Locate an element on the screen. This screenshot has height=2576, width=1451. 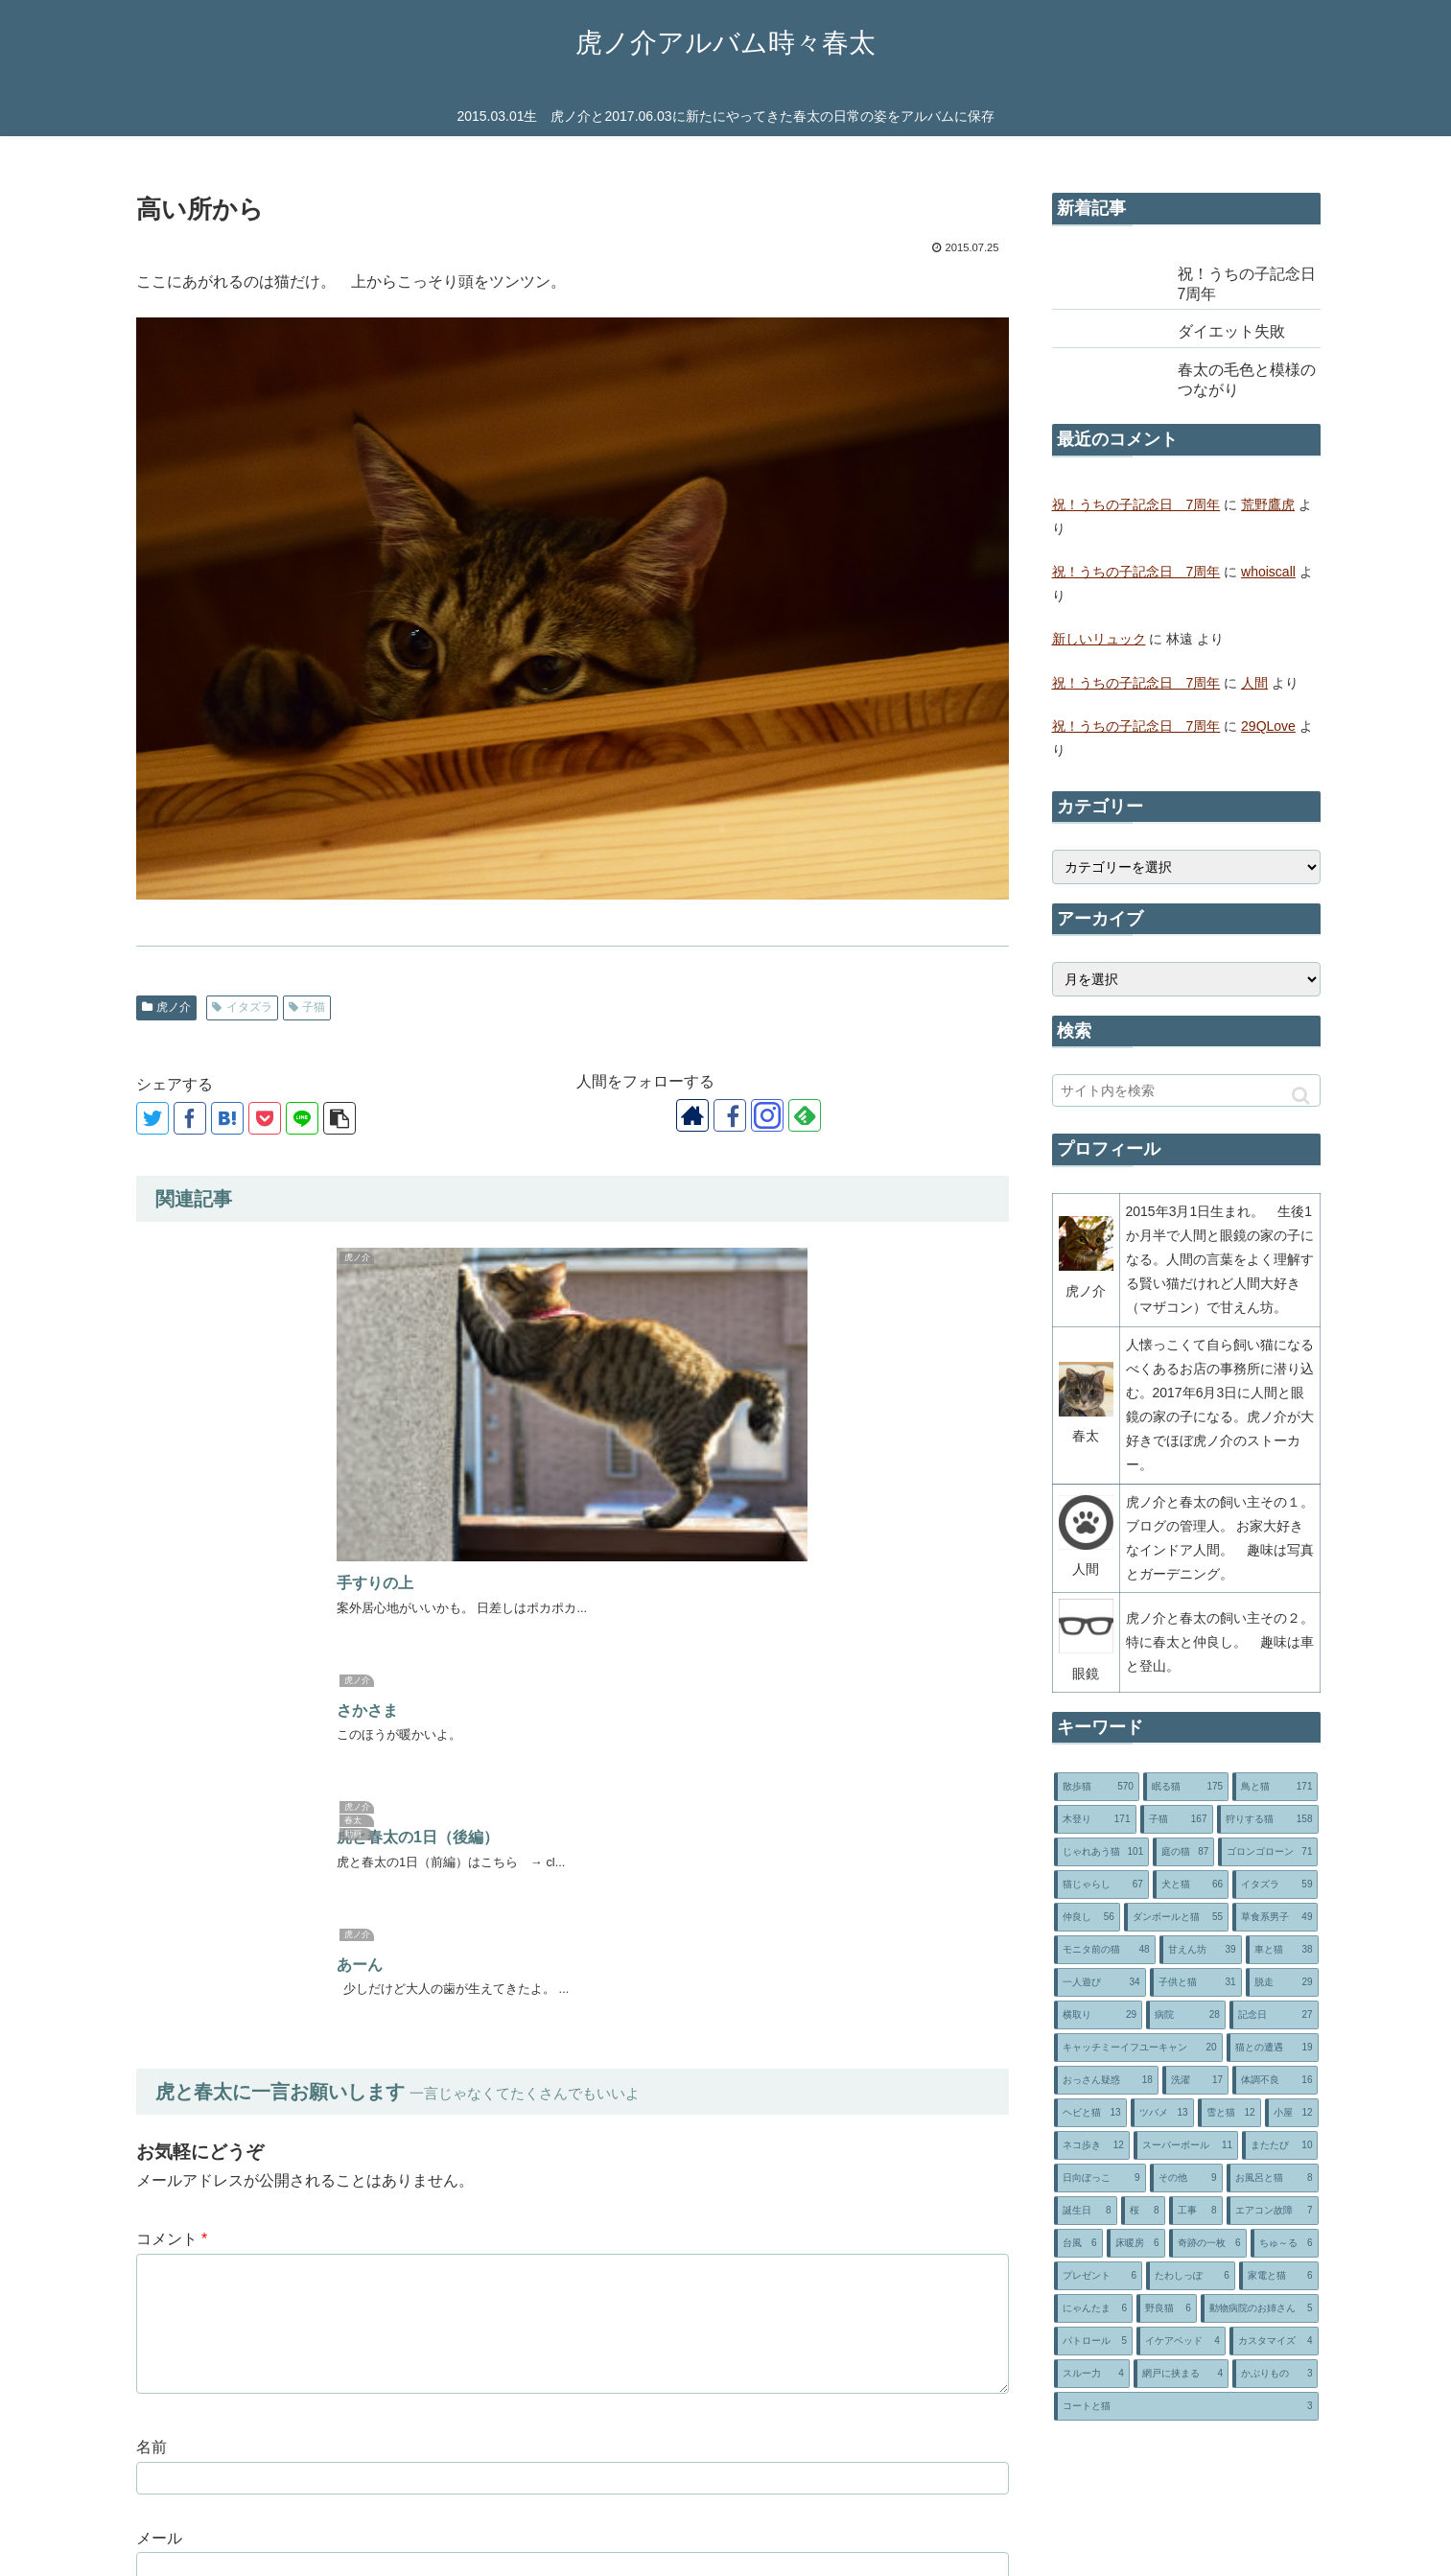
[家電と猫 (6個の項目)] is located at coordinates (1279, 2275).